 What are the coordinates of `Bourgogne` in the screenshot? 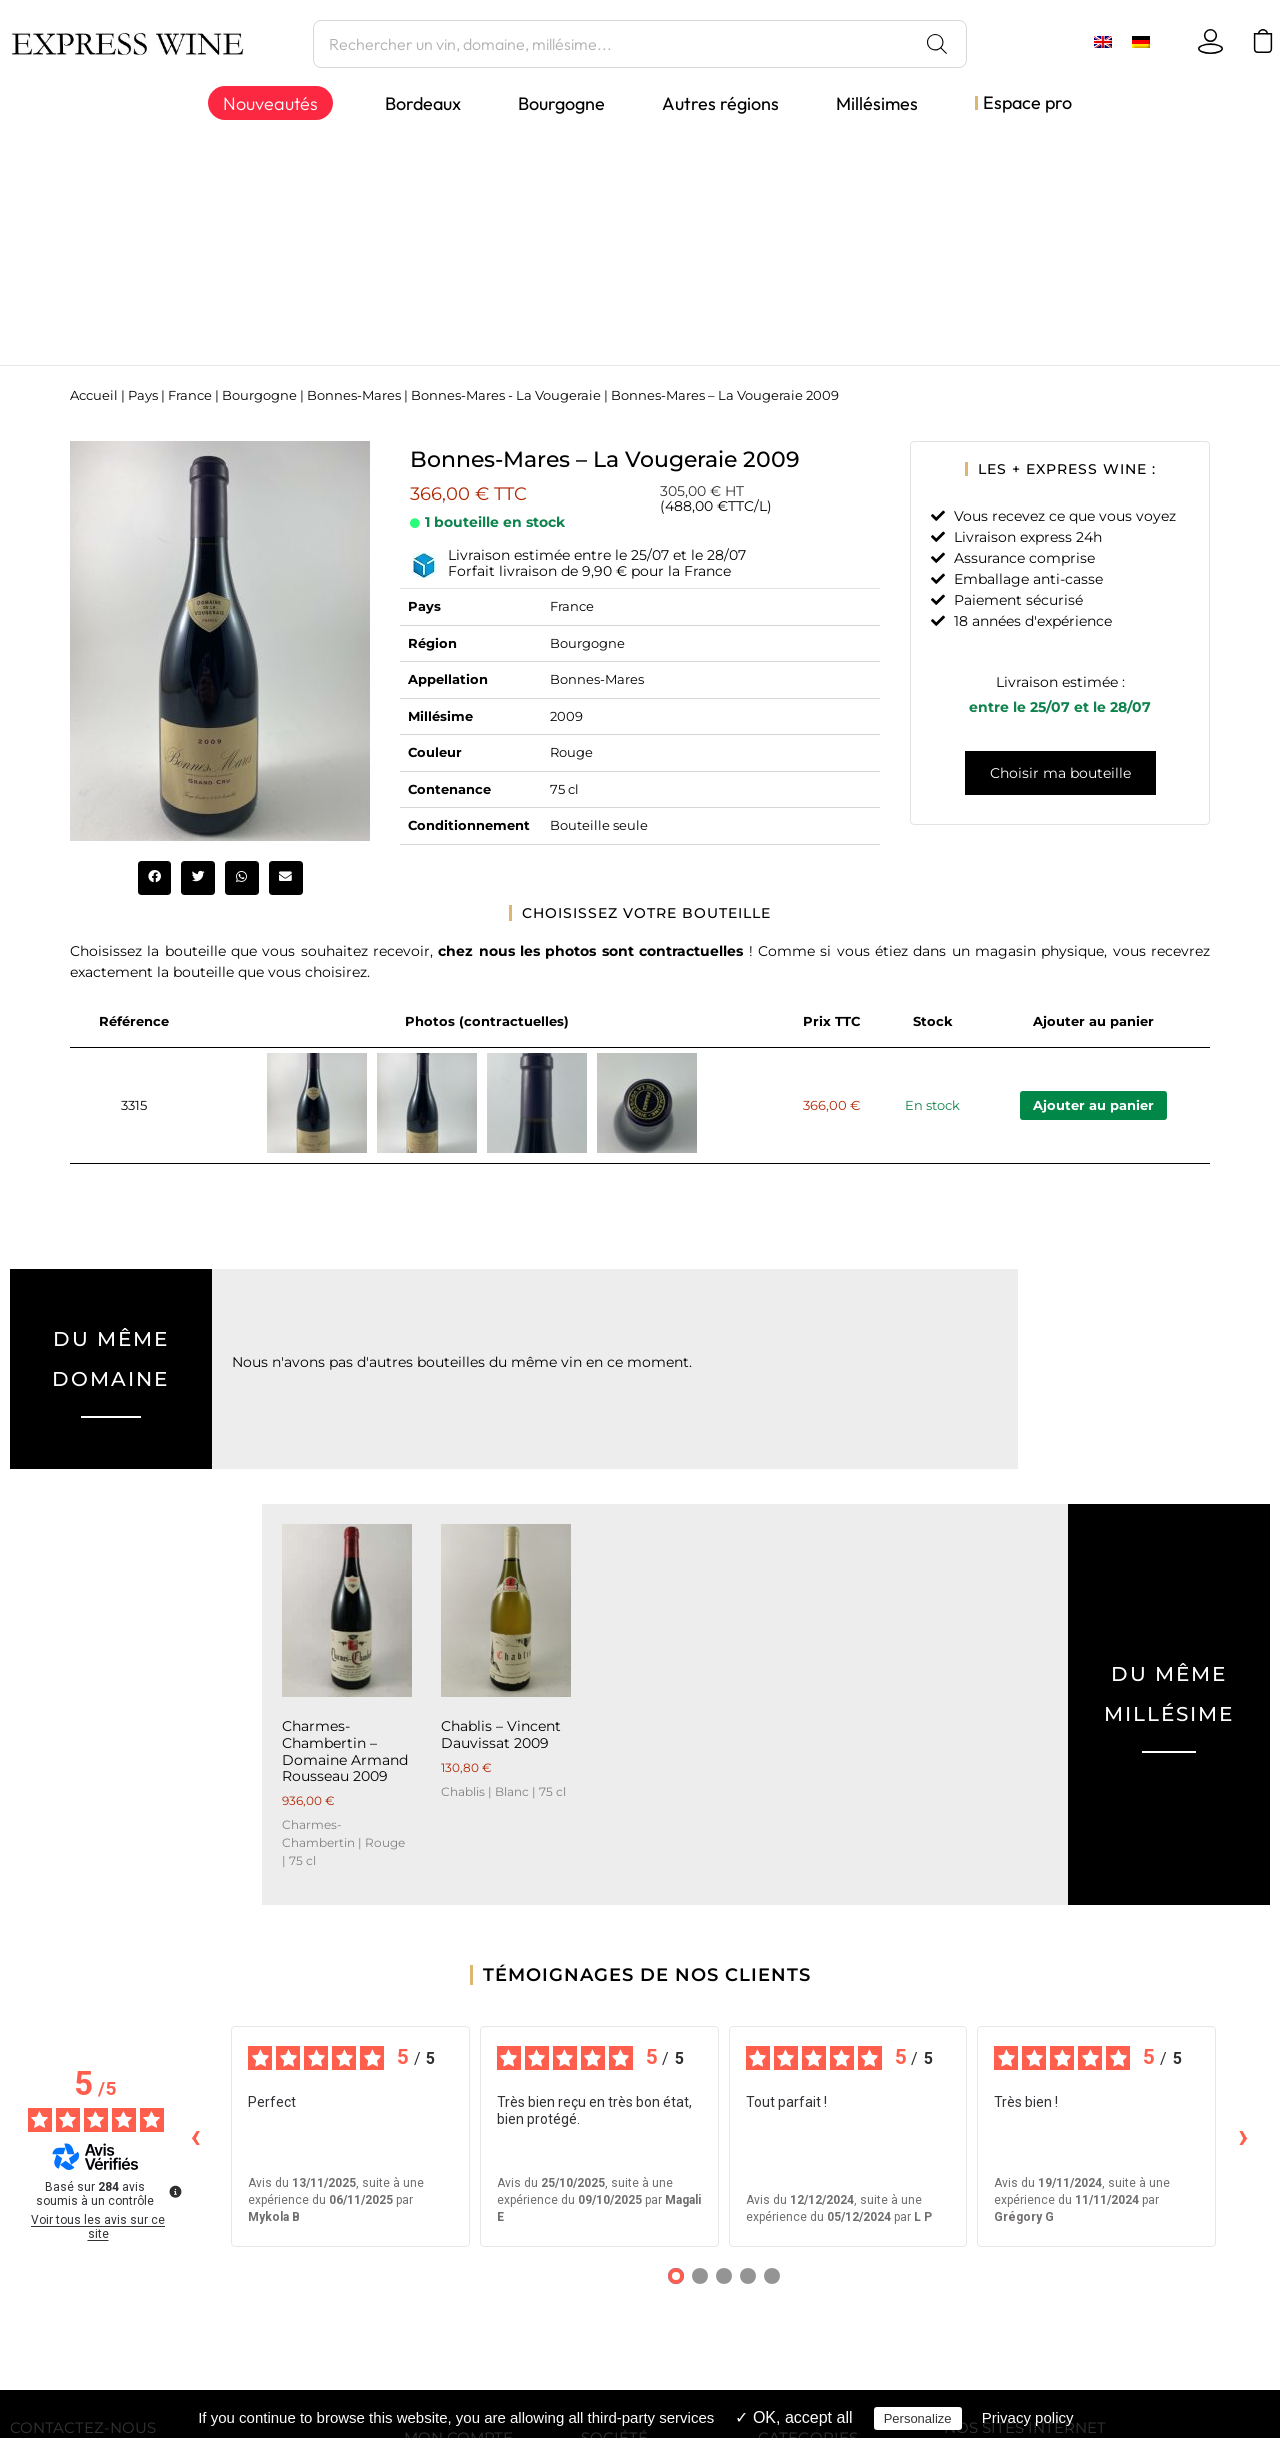 It's located at (259, 395).